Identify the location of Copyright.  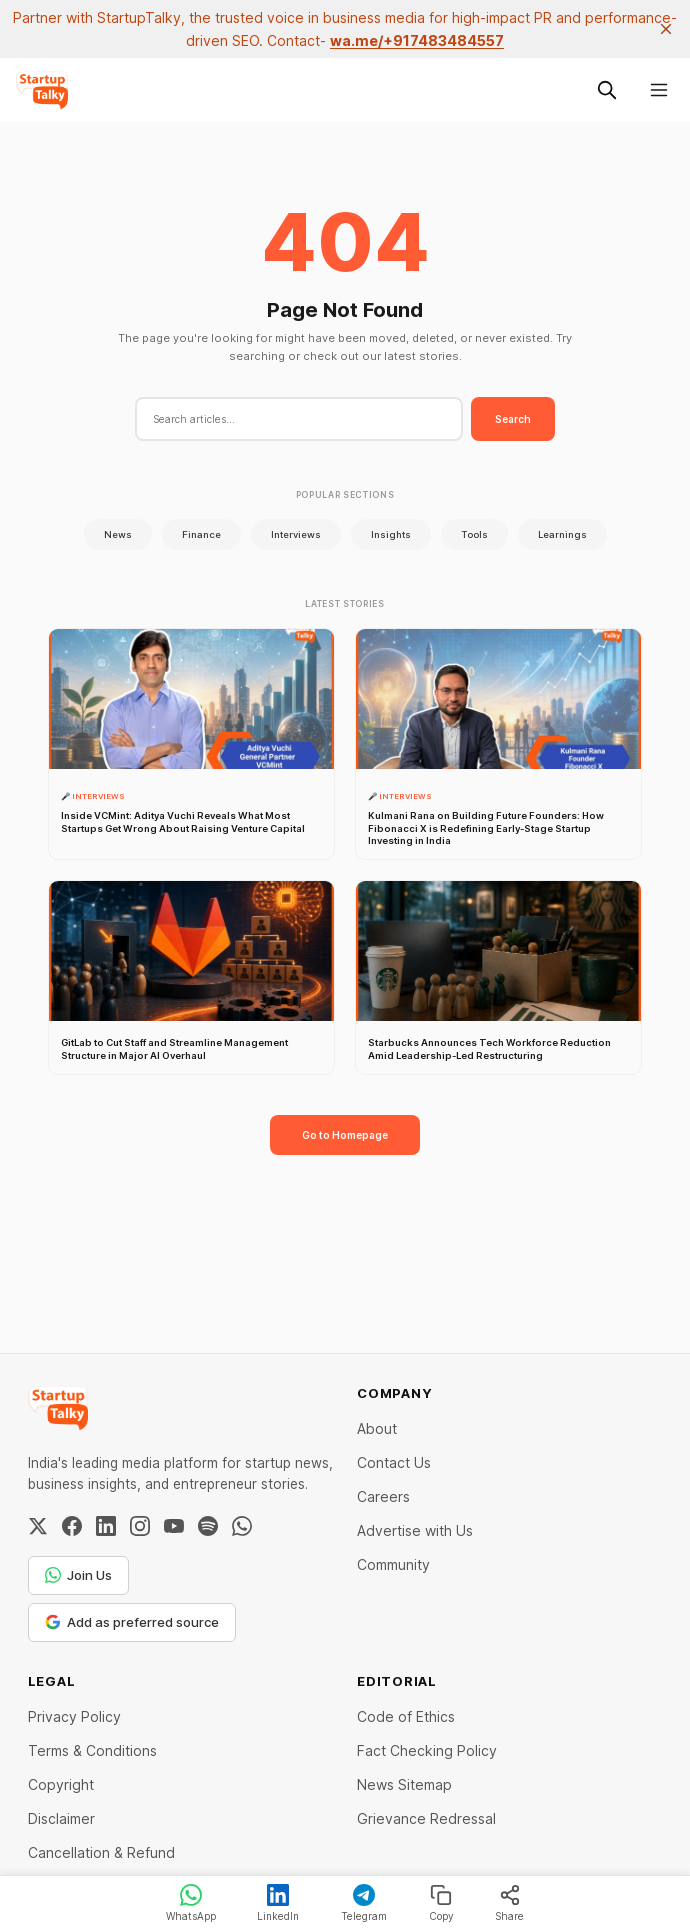
(61, 1784).